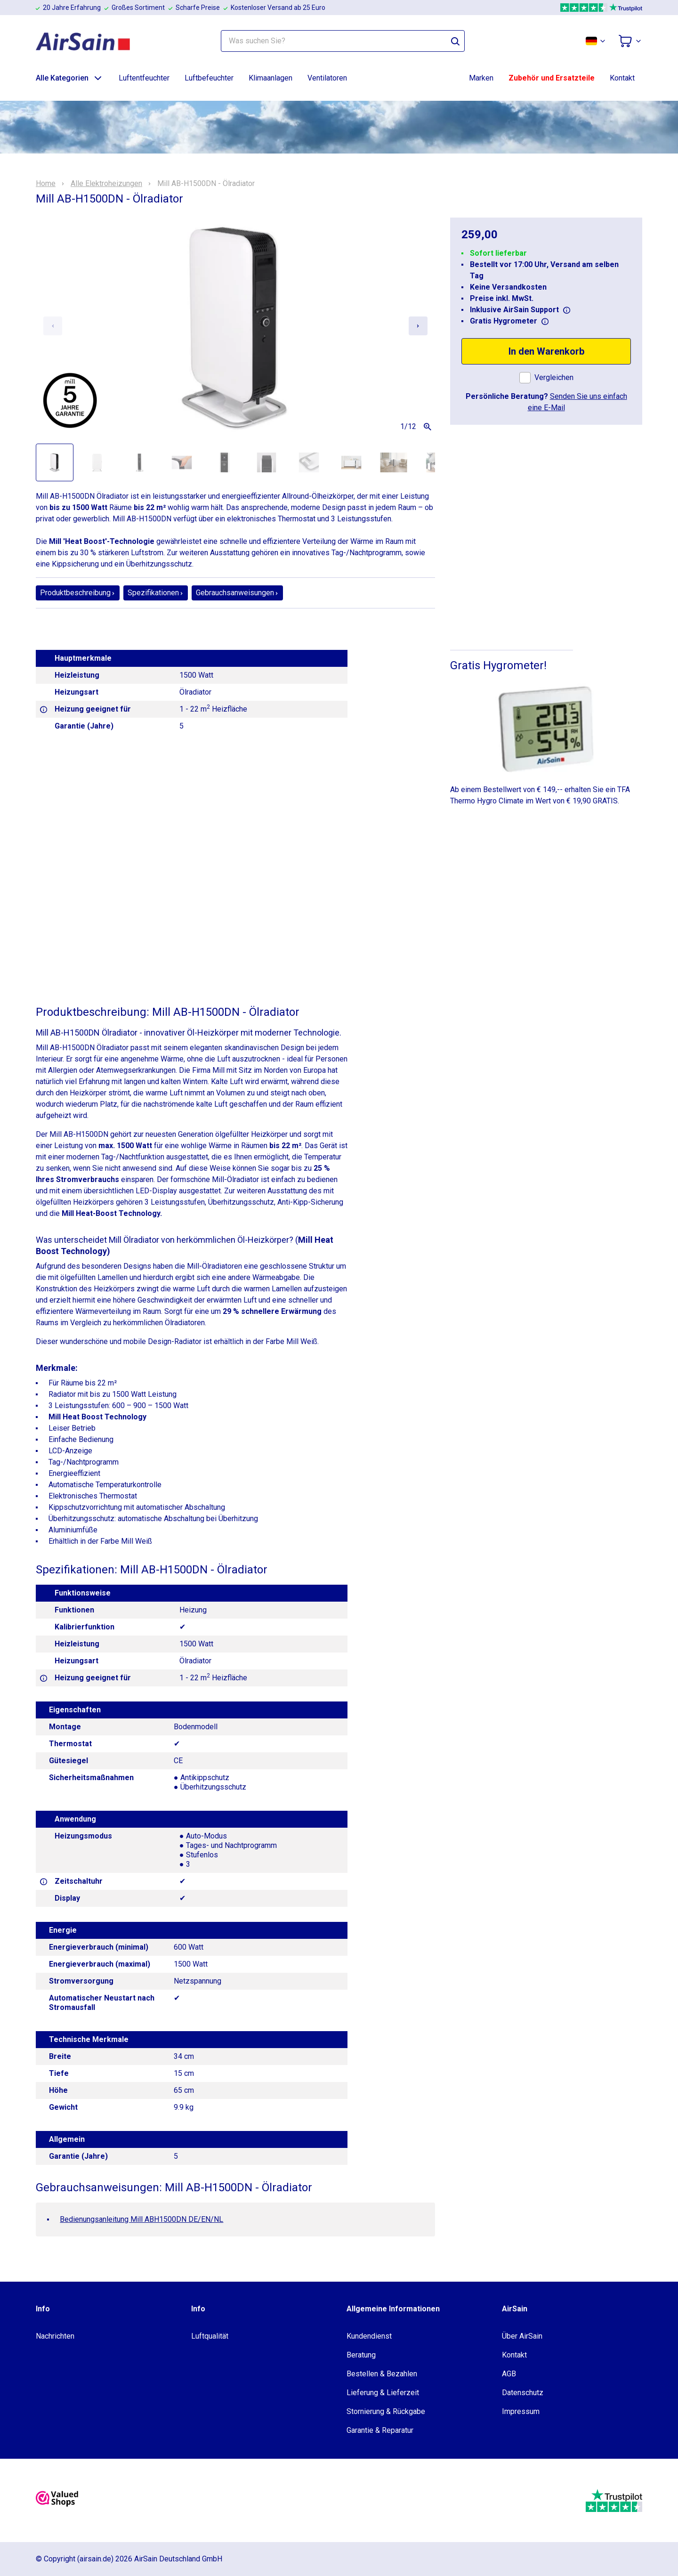 The image size is (678, 2576). Describe the element at coordinates (209, 77) in the screenshot. I see `Luftbefeuchter` at that location.